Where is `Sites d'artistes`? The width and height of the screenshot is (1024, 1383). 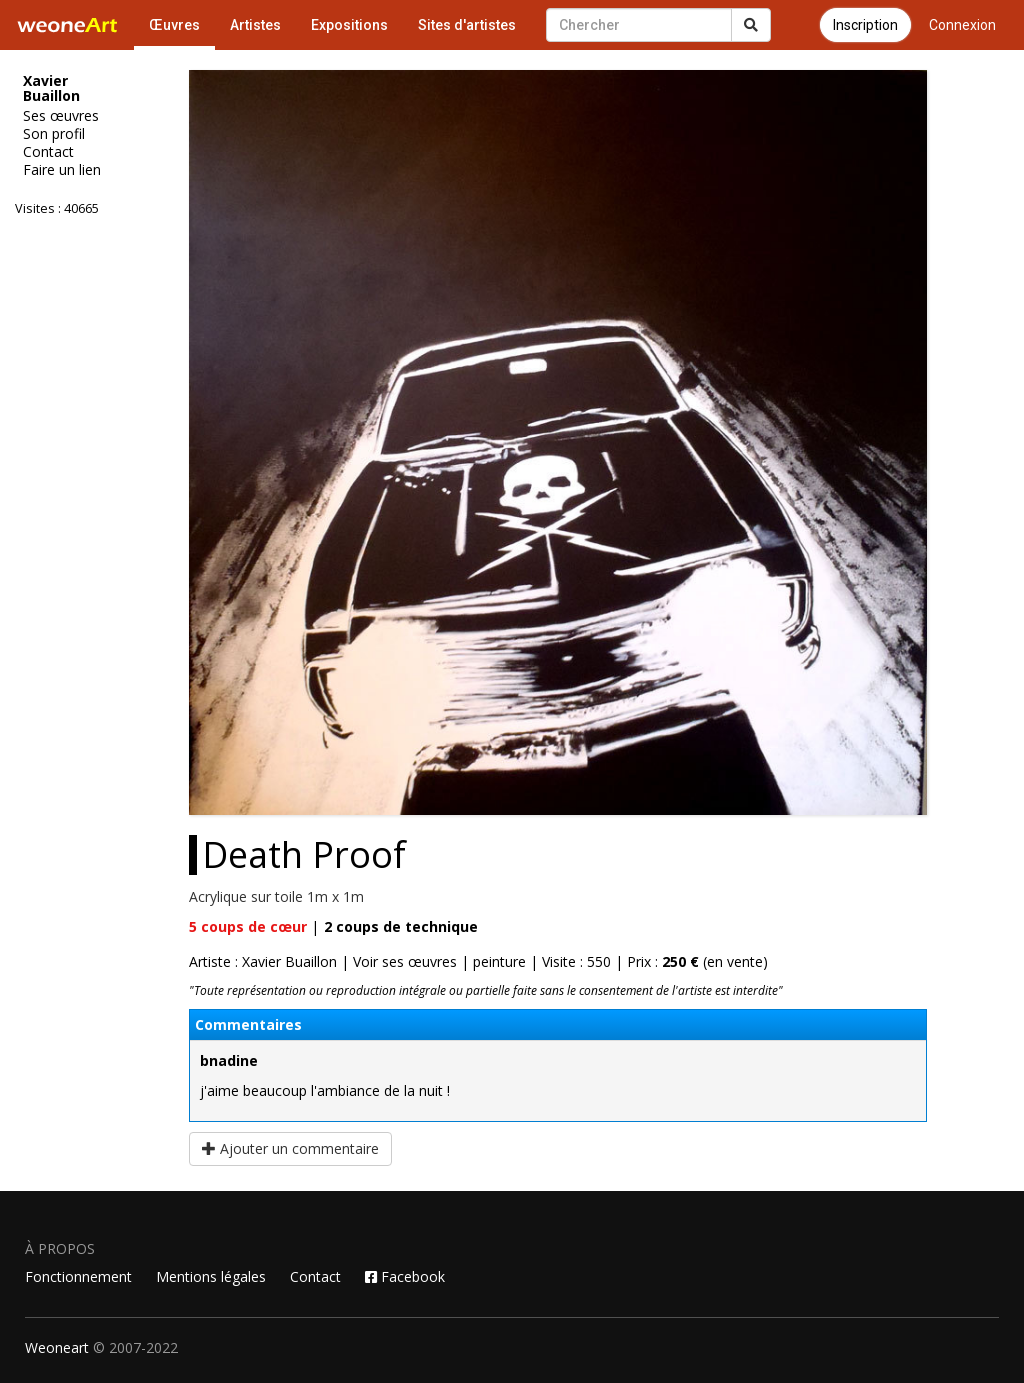
Sites d'artistes is located at coordinates (467, 25).